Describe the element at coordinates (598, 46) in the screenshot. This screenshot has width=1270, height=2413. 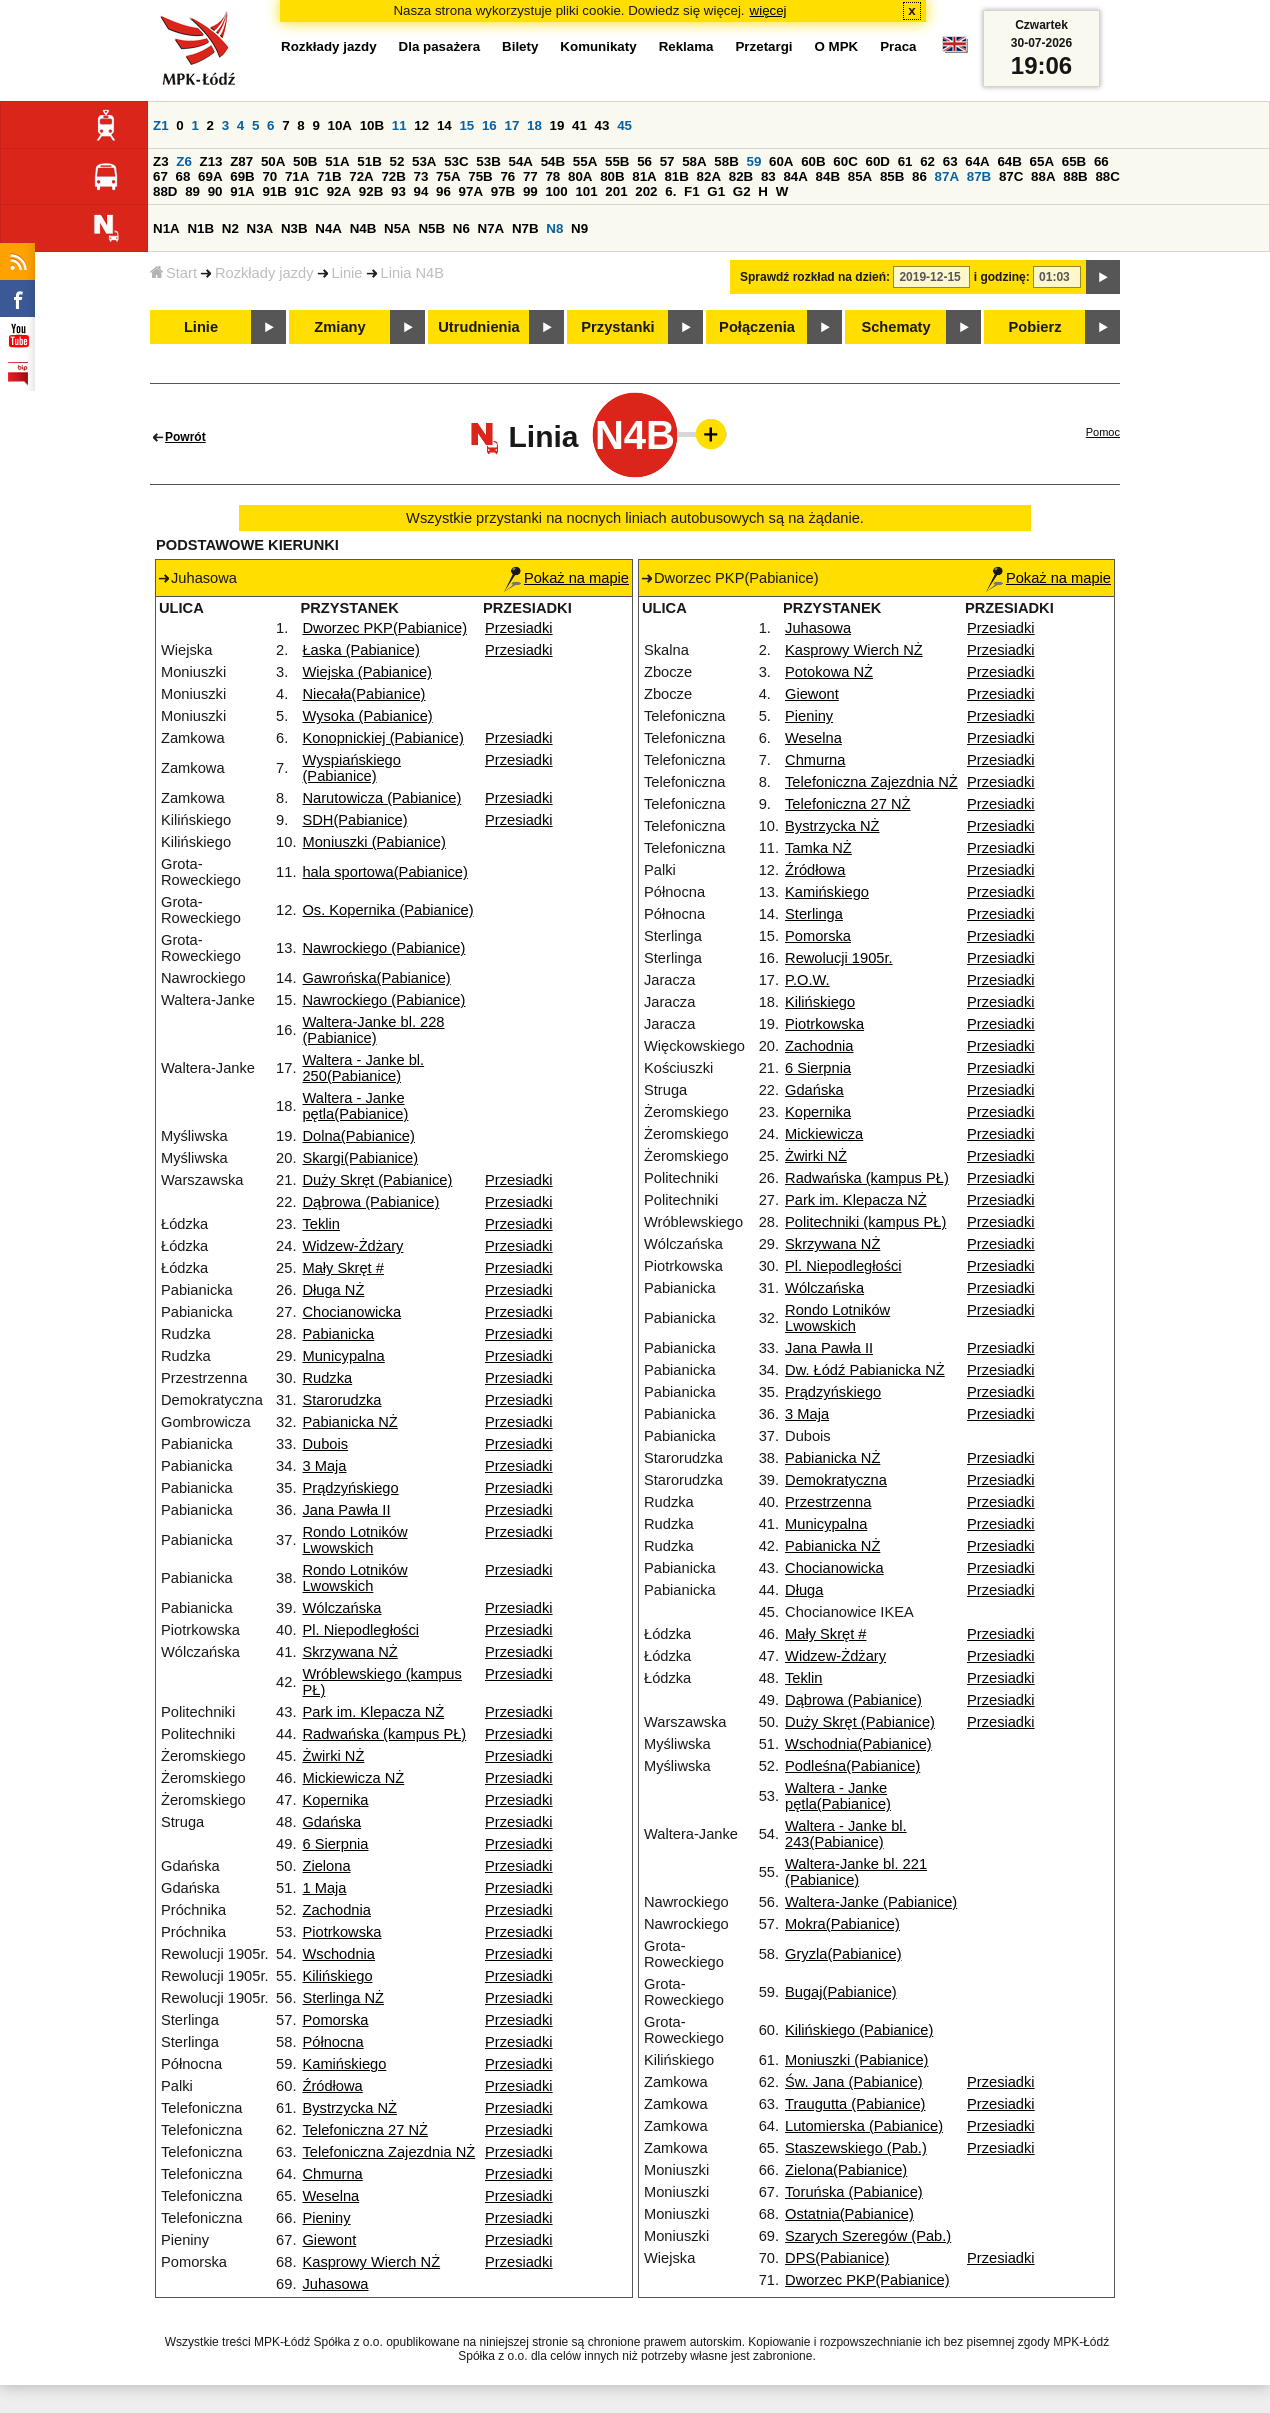
I see `Komunikaty` at that location.